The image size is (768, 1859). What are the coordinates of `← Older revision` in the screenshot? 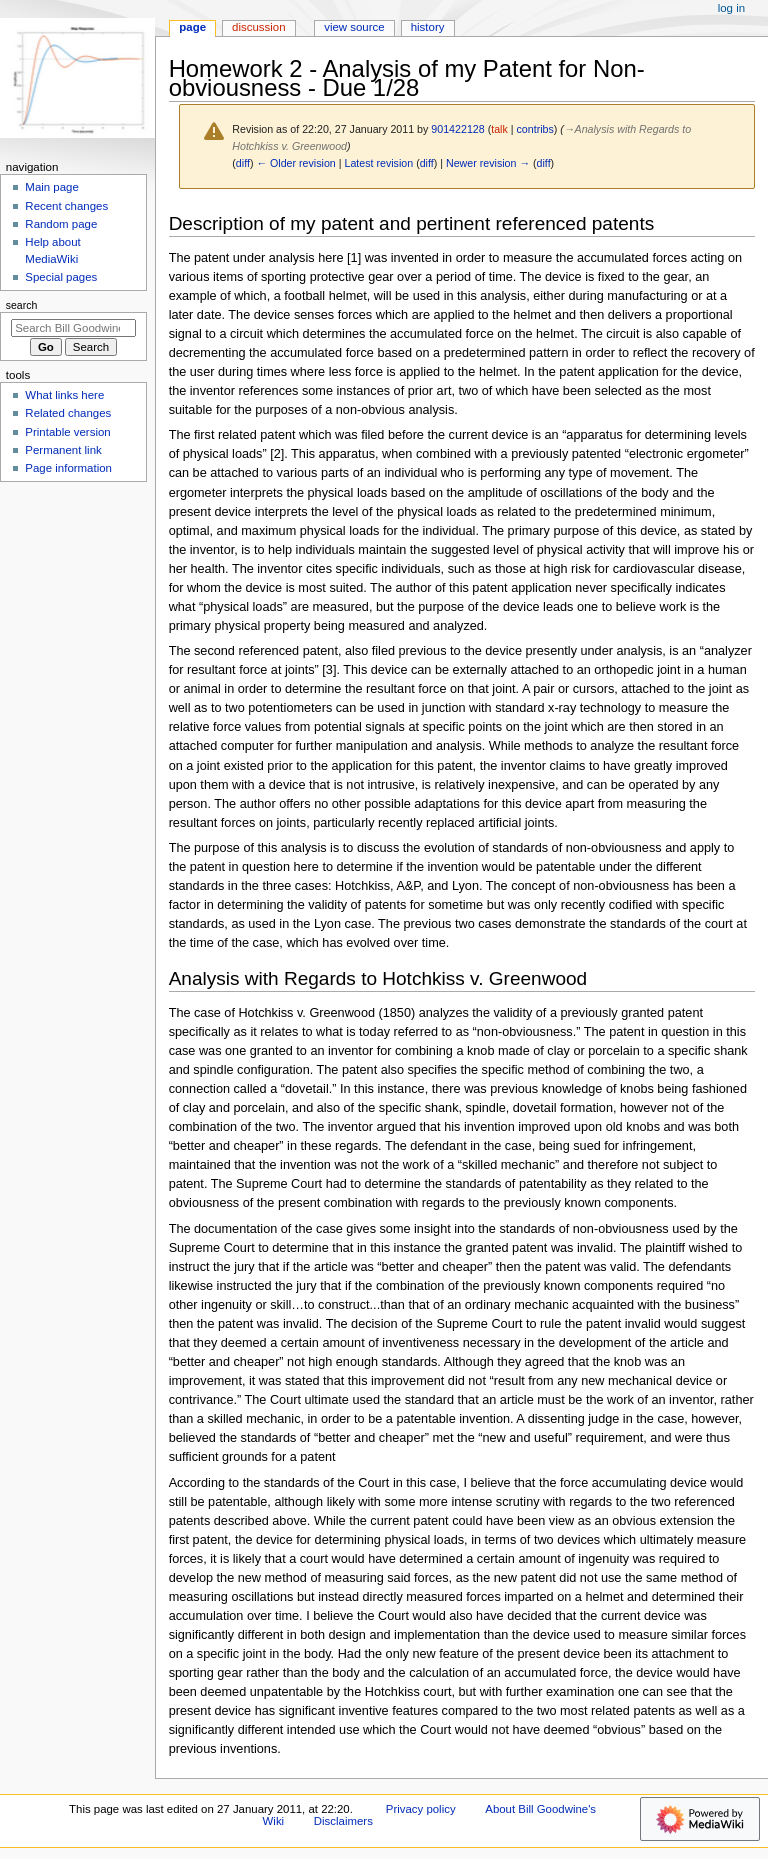 It's located at (295, 163).